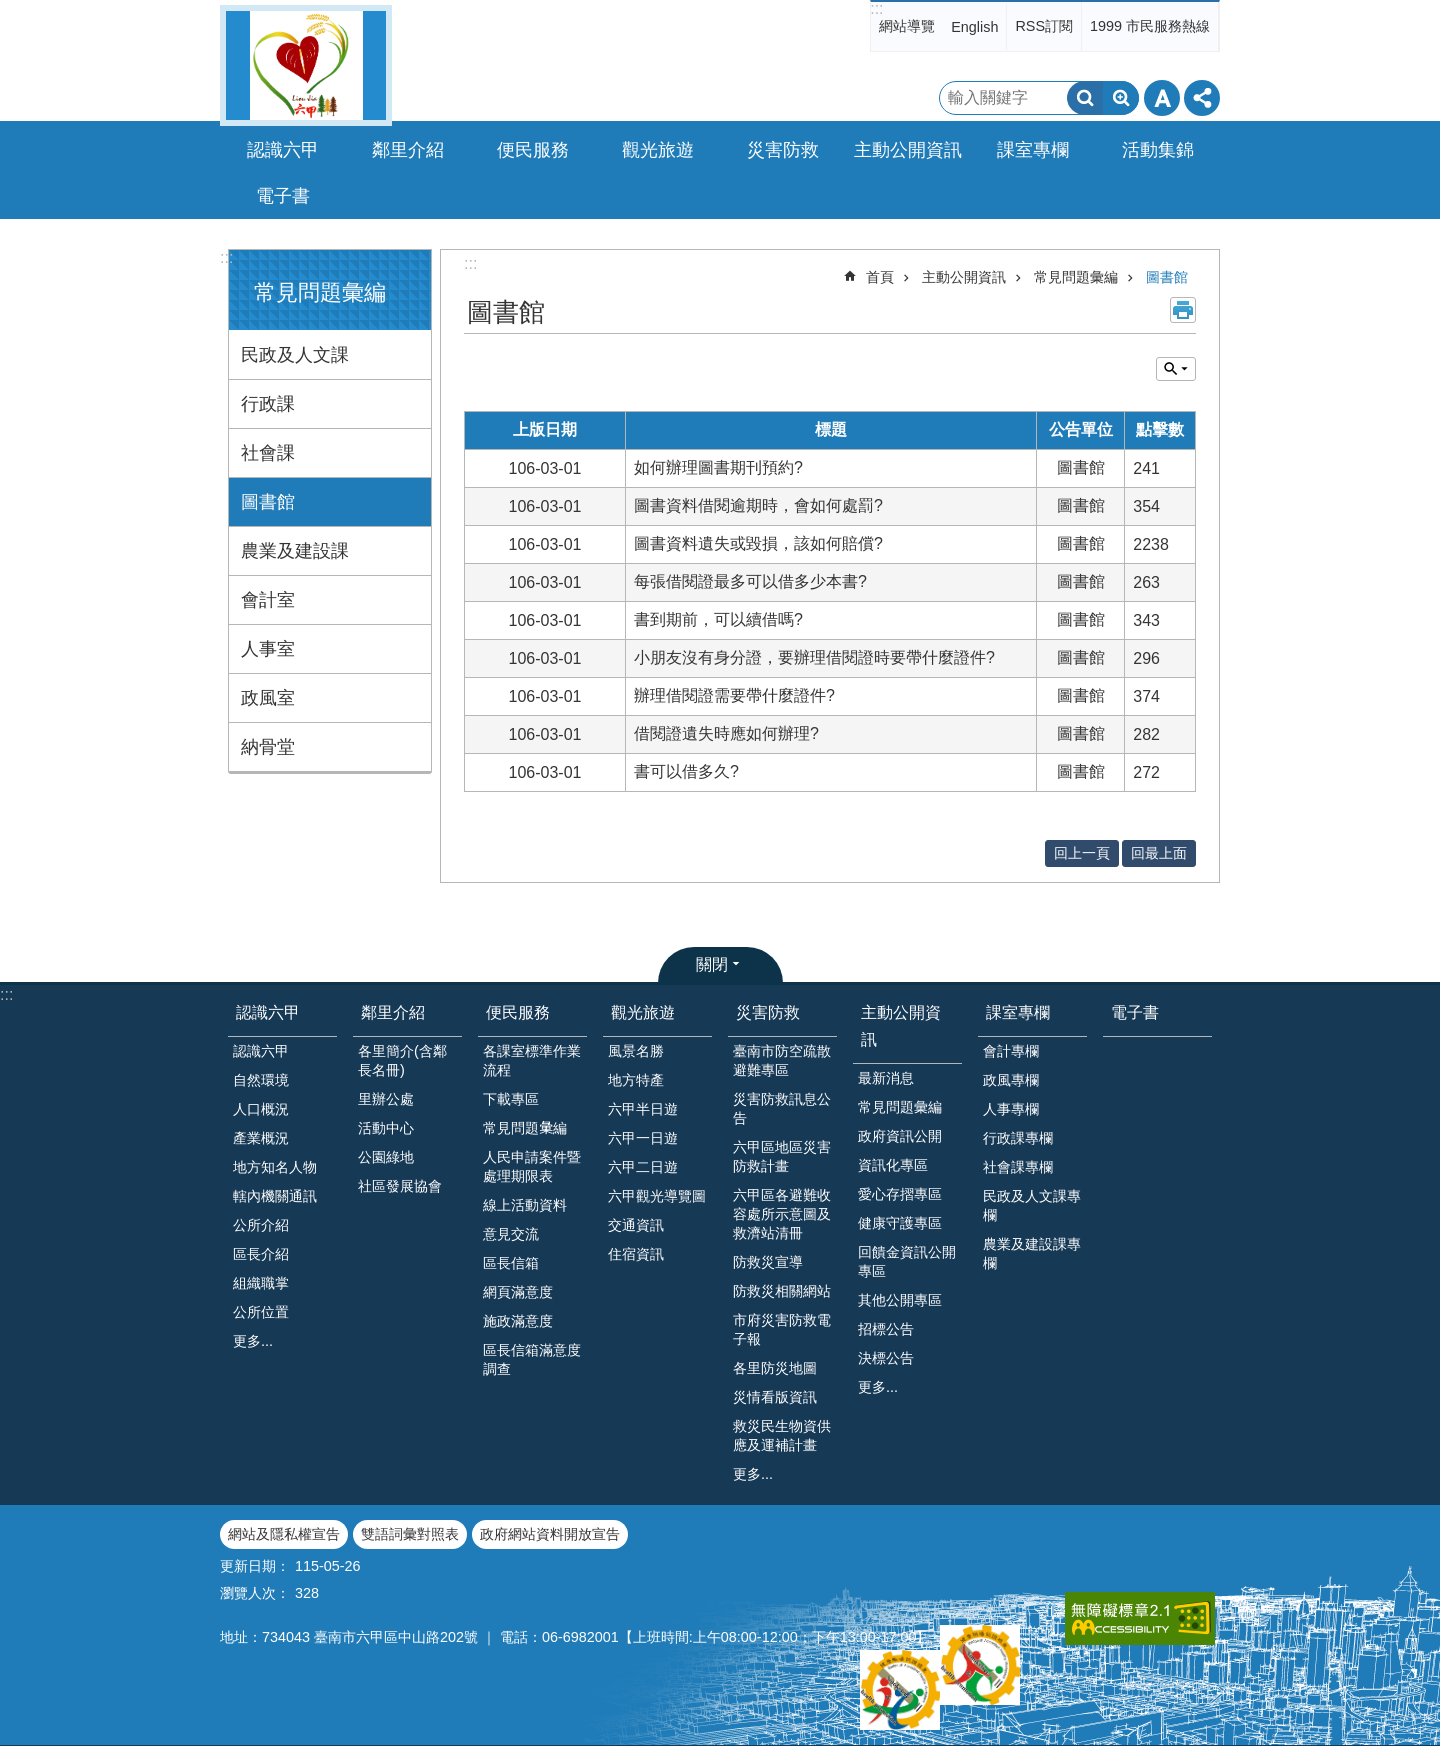 This screenshot has height=1746, width=1440. I want to click on 交通資訊, so click(636, 1225).